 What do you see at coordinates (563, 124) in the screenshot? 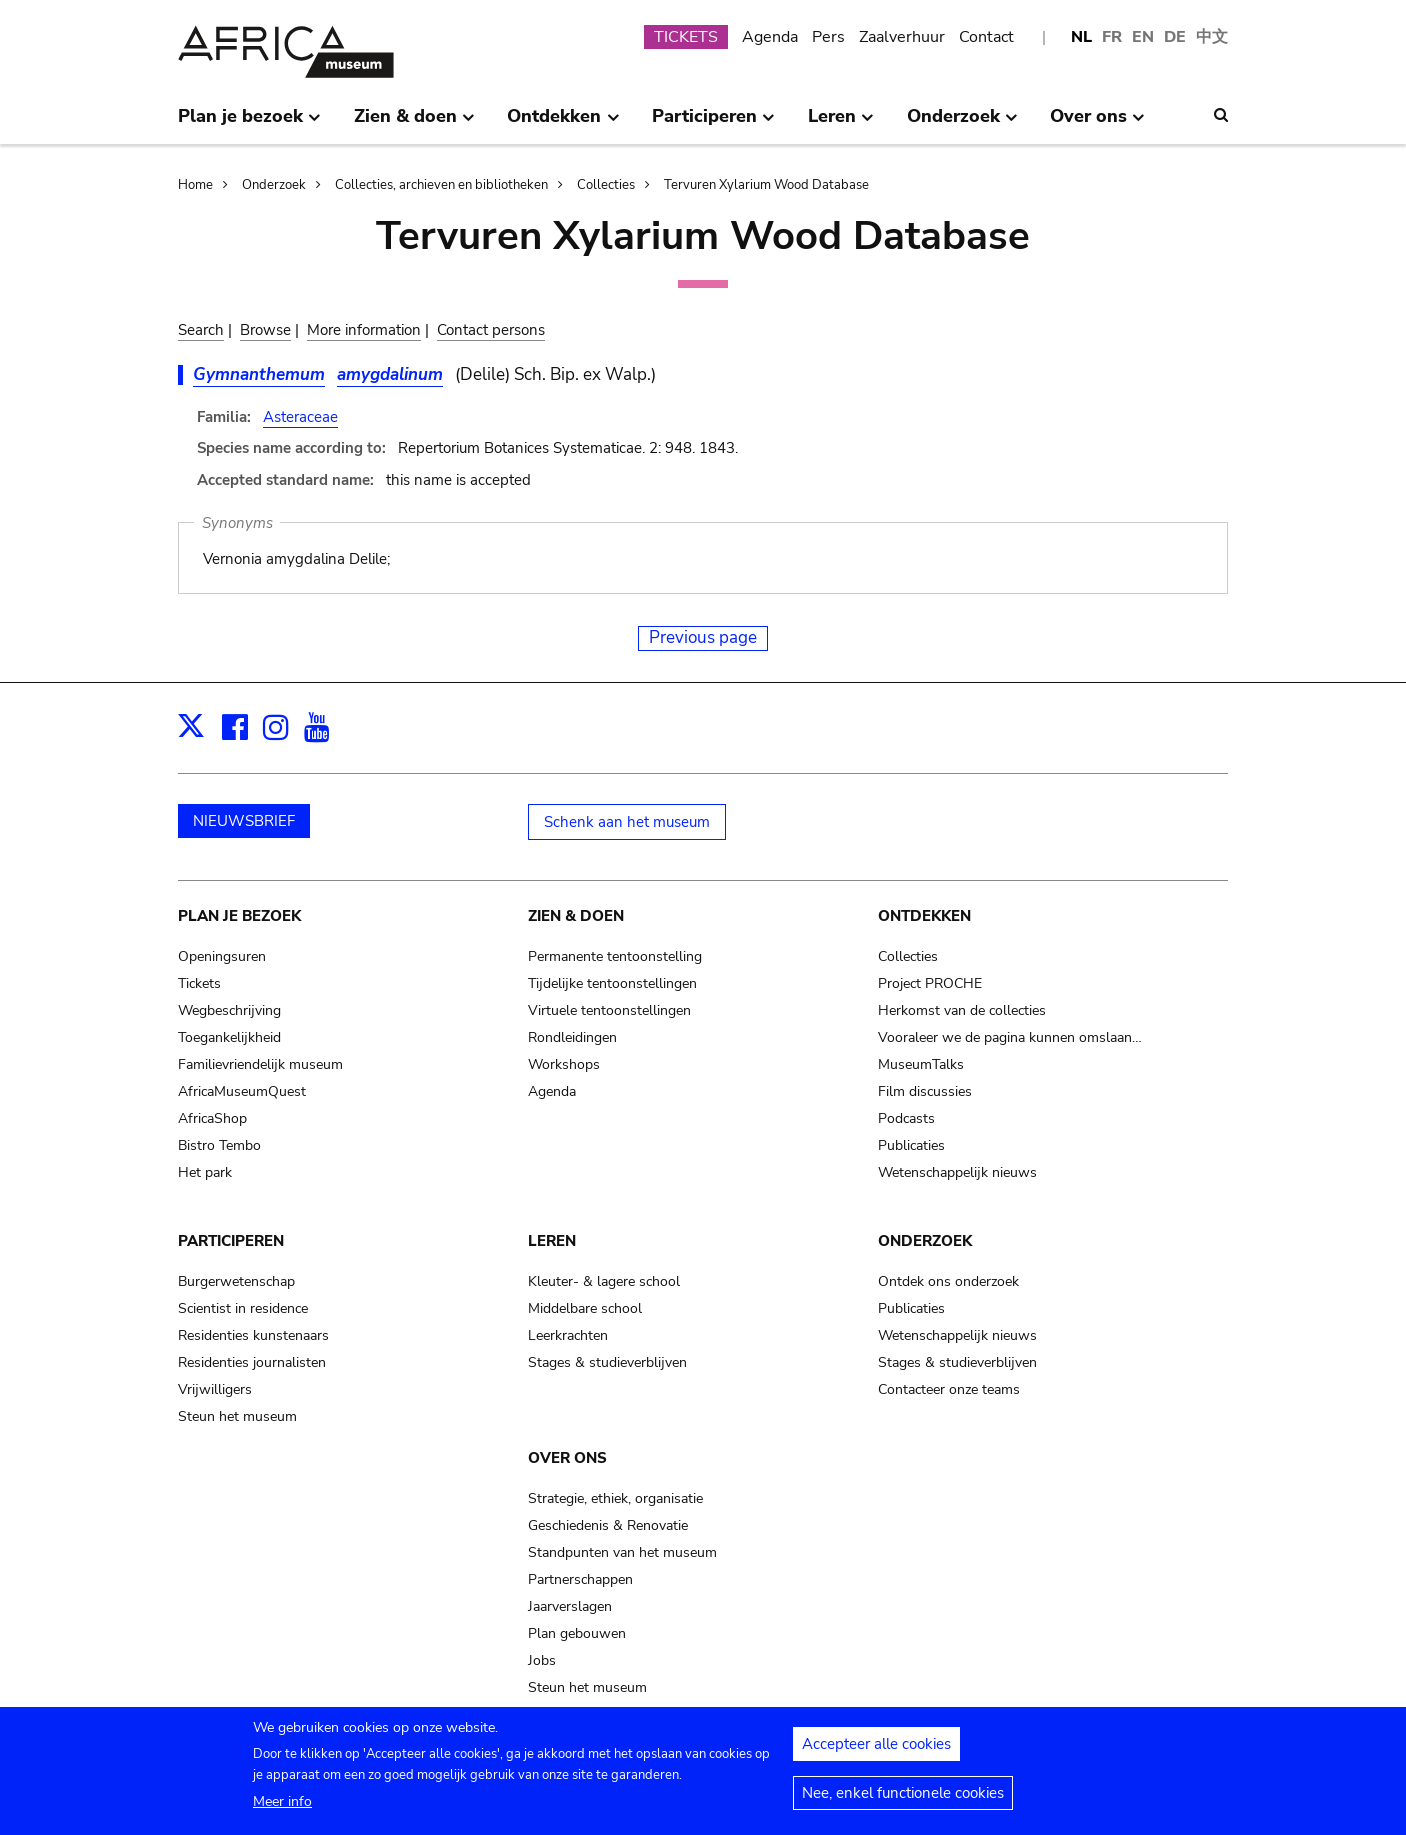
I see `Ontdekken [menuitem]` at bounding box center [563, 124].